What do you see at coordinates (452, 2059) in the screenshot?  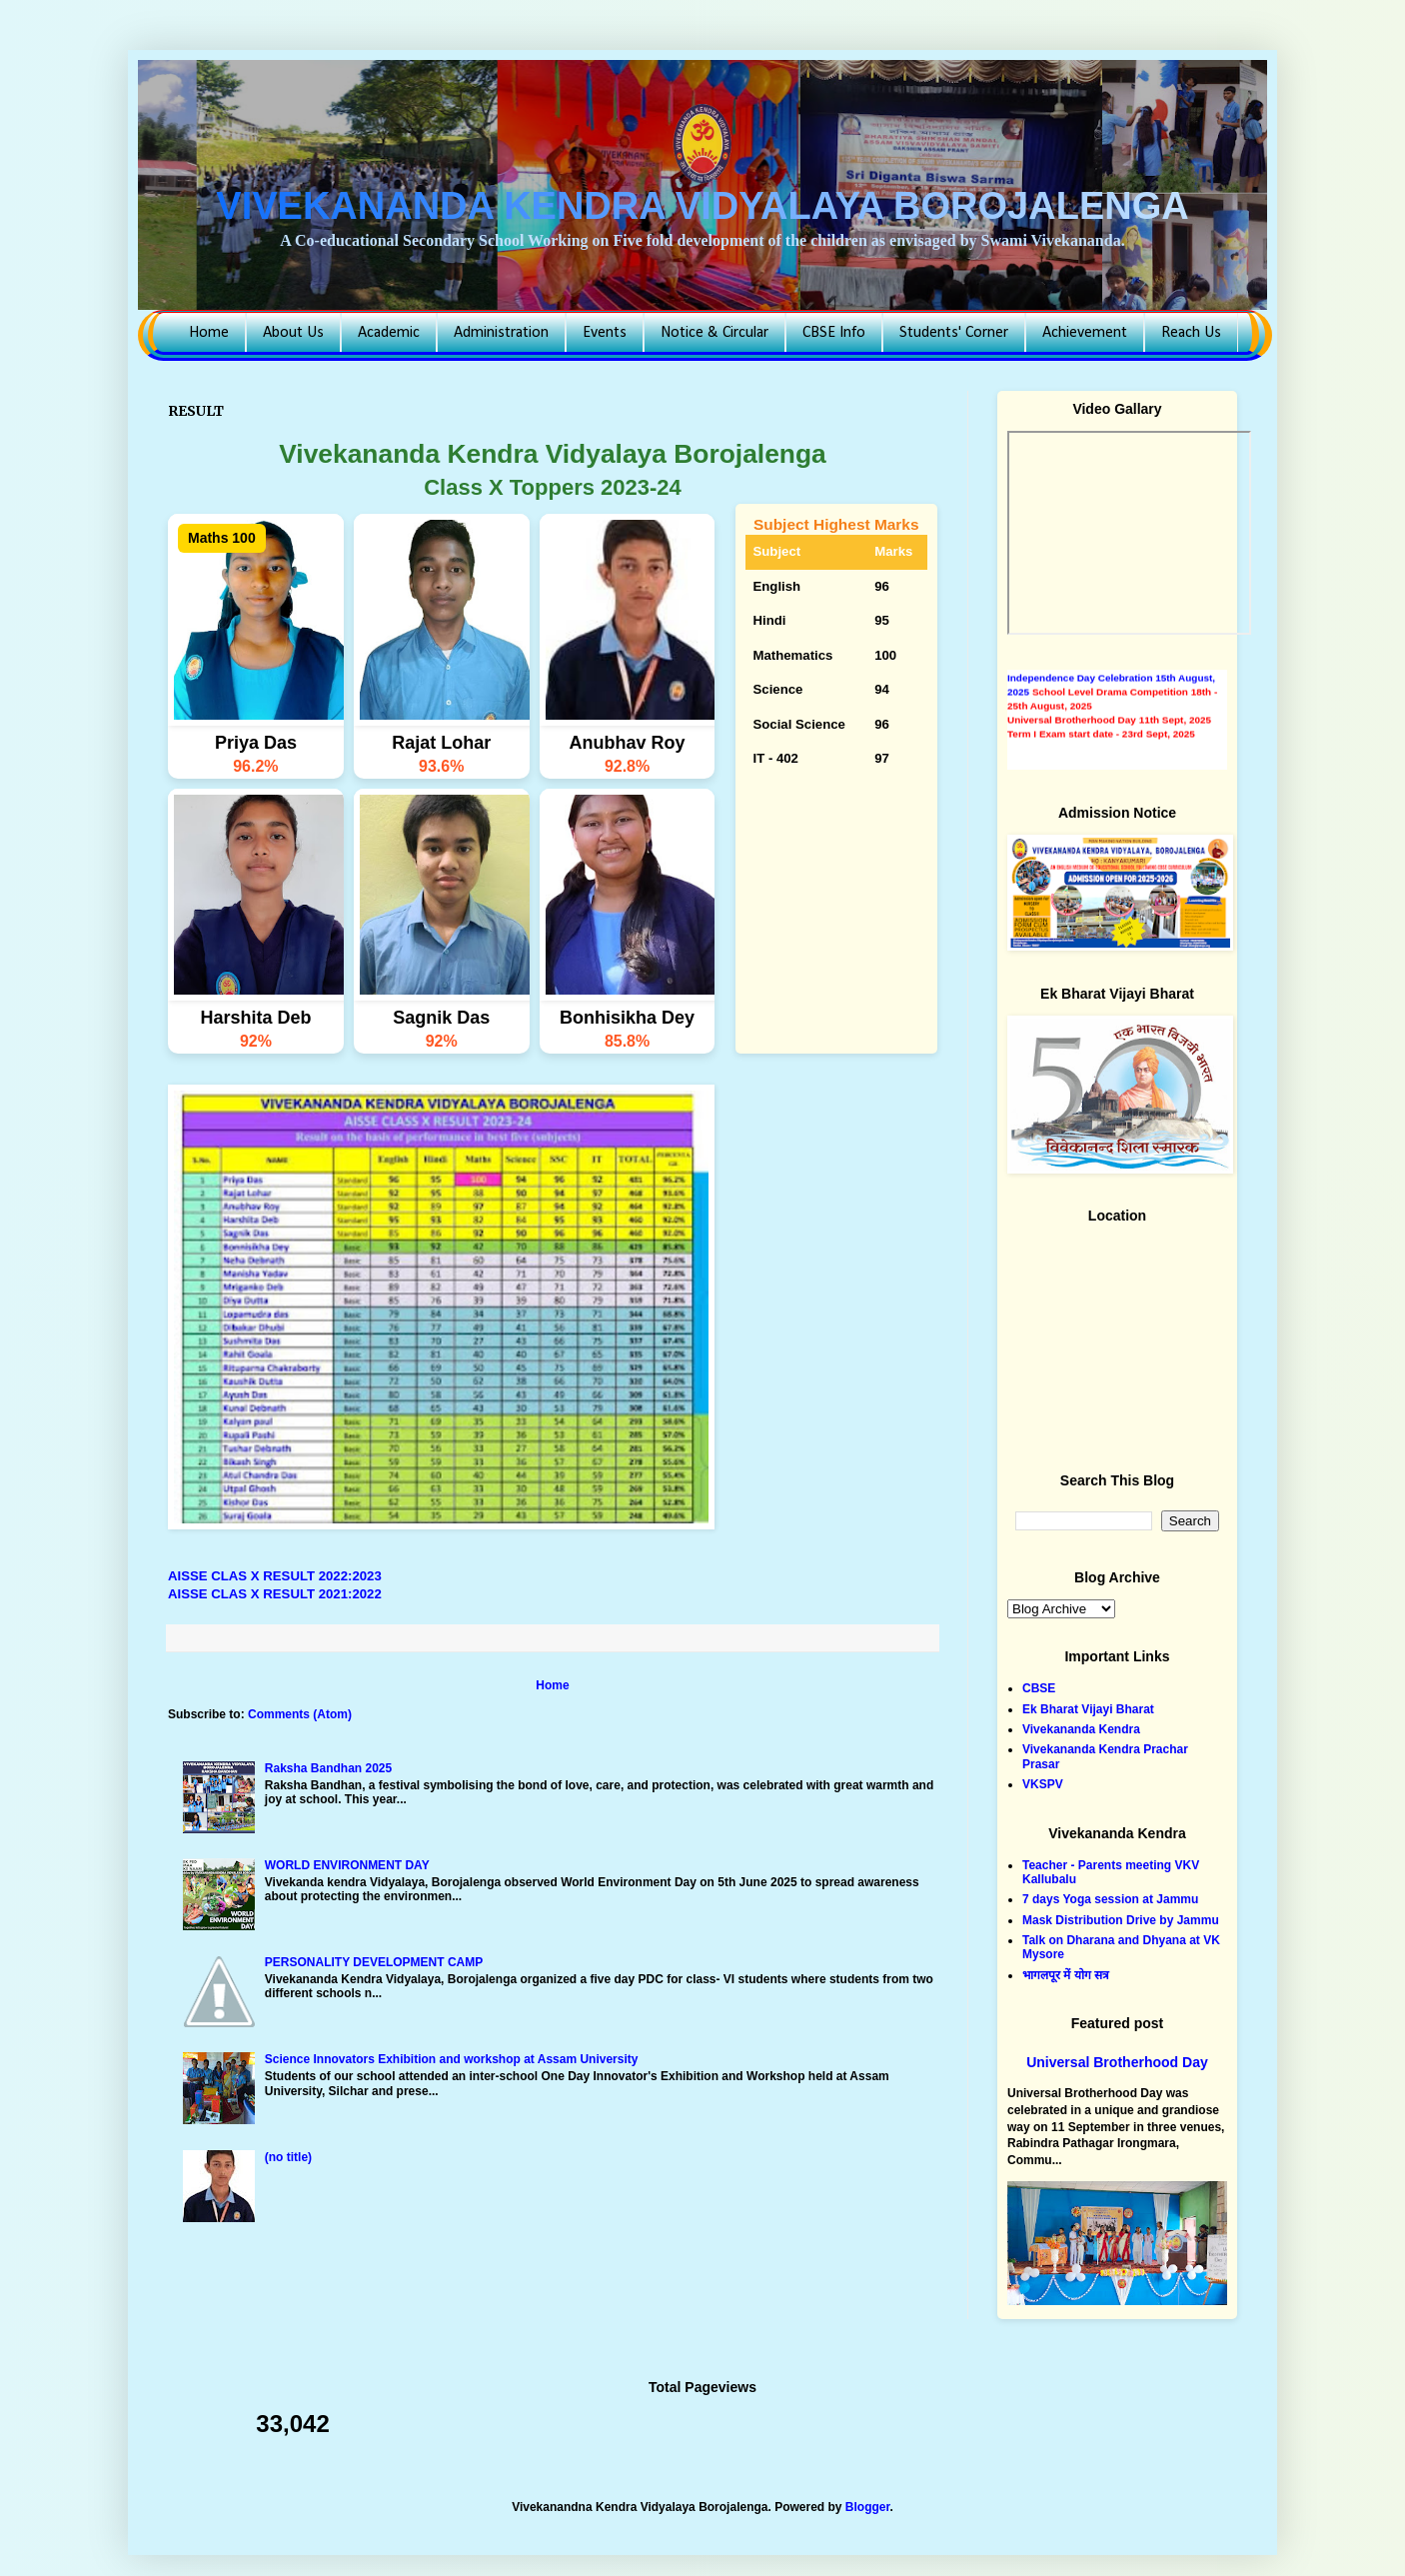 I see `Science Innovators Exhibition and workshop at Assam University` at bounding box center [452, 2059].